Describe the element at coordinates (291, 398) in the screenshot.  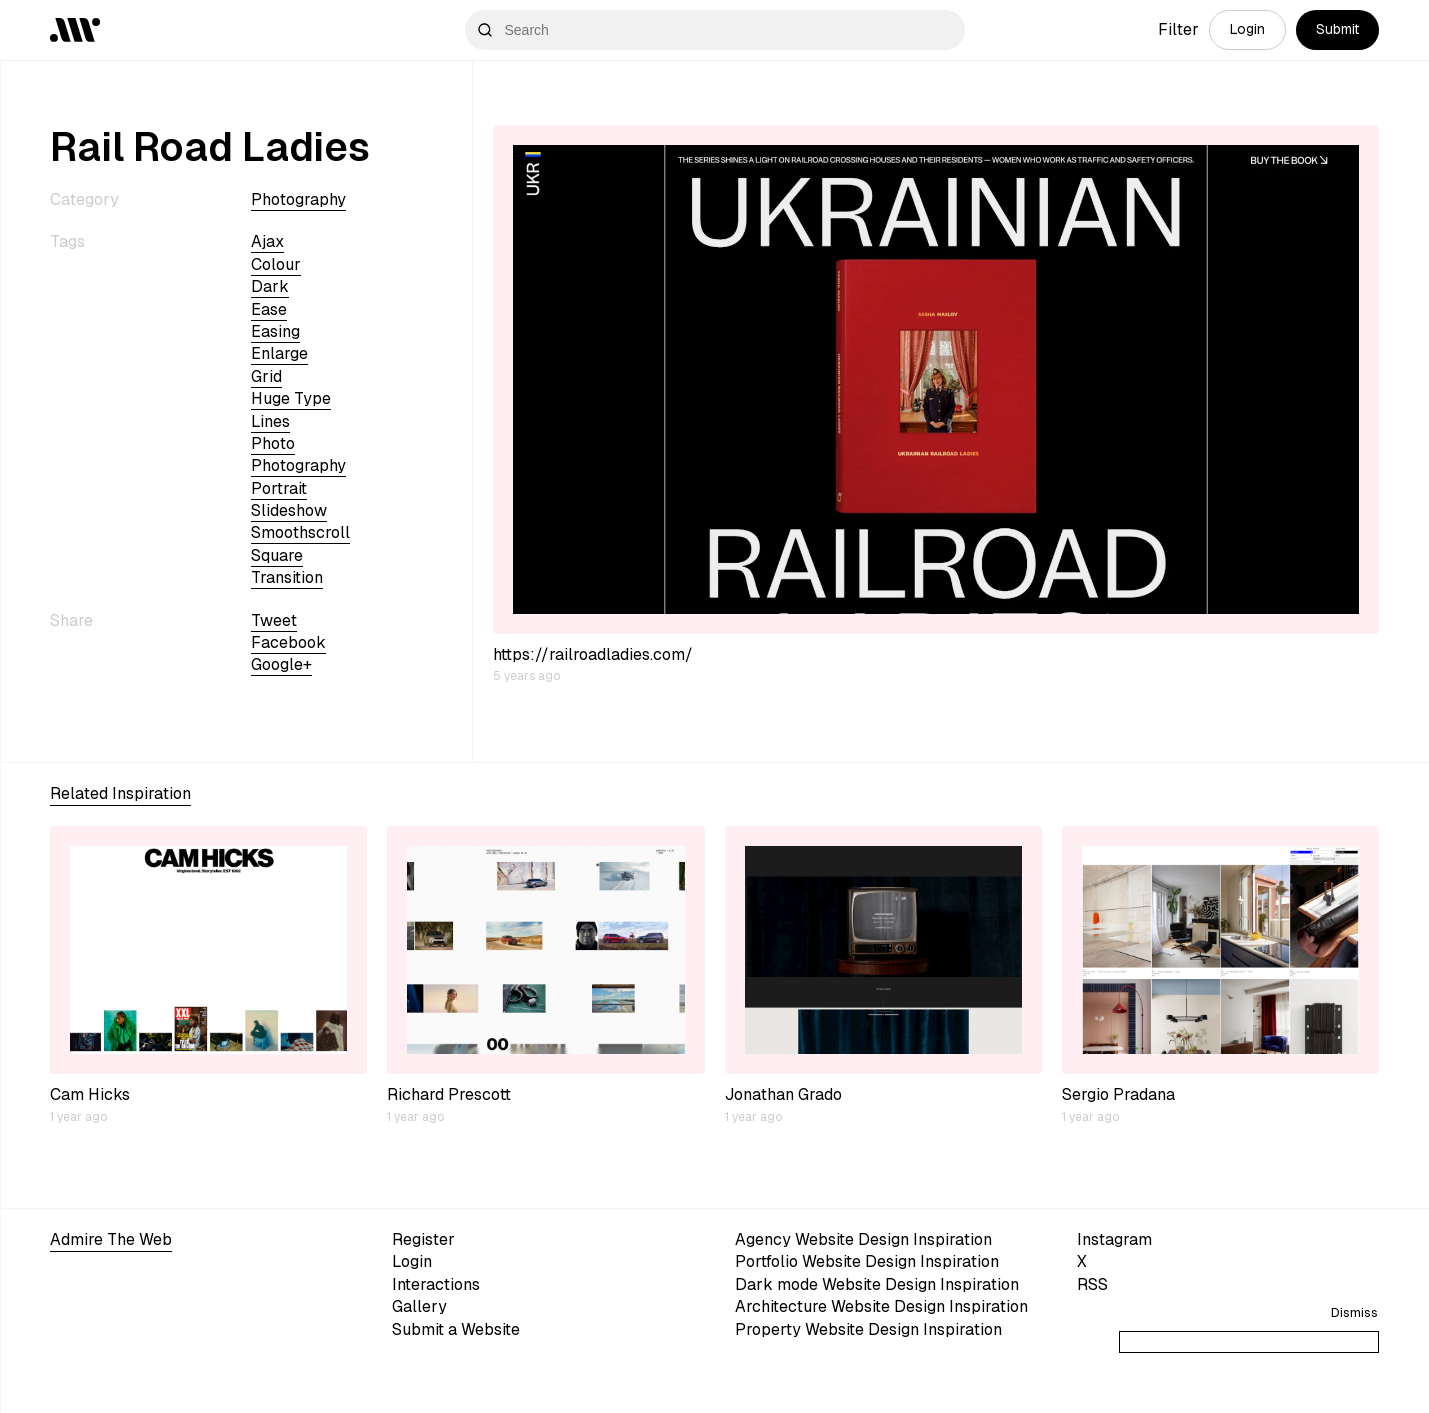
I see `huge type` at that location.